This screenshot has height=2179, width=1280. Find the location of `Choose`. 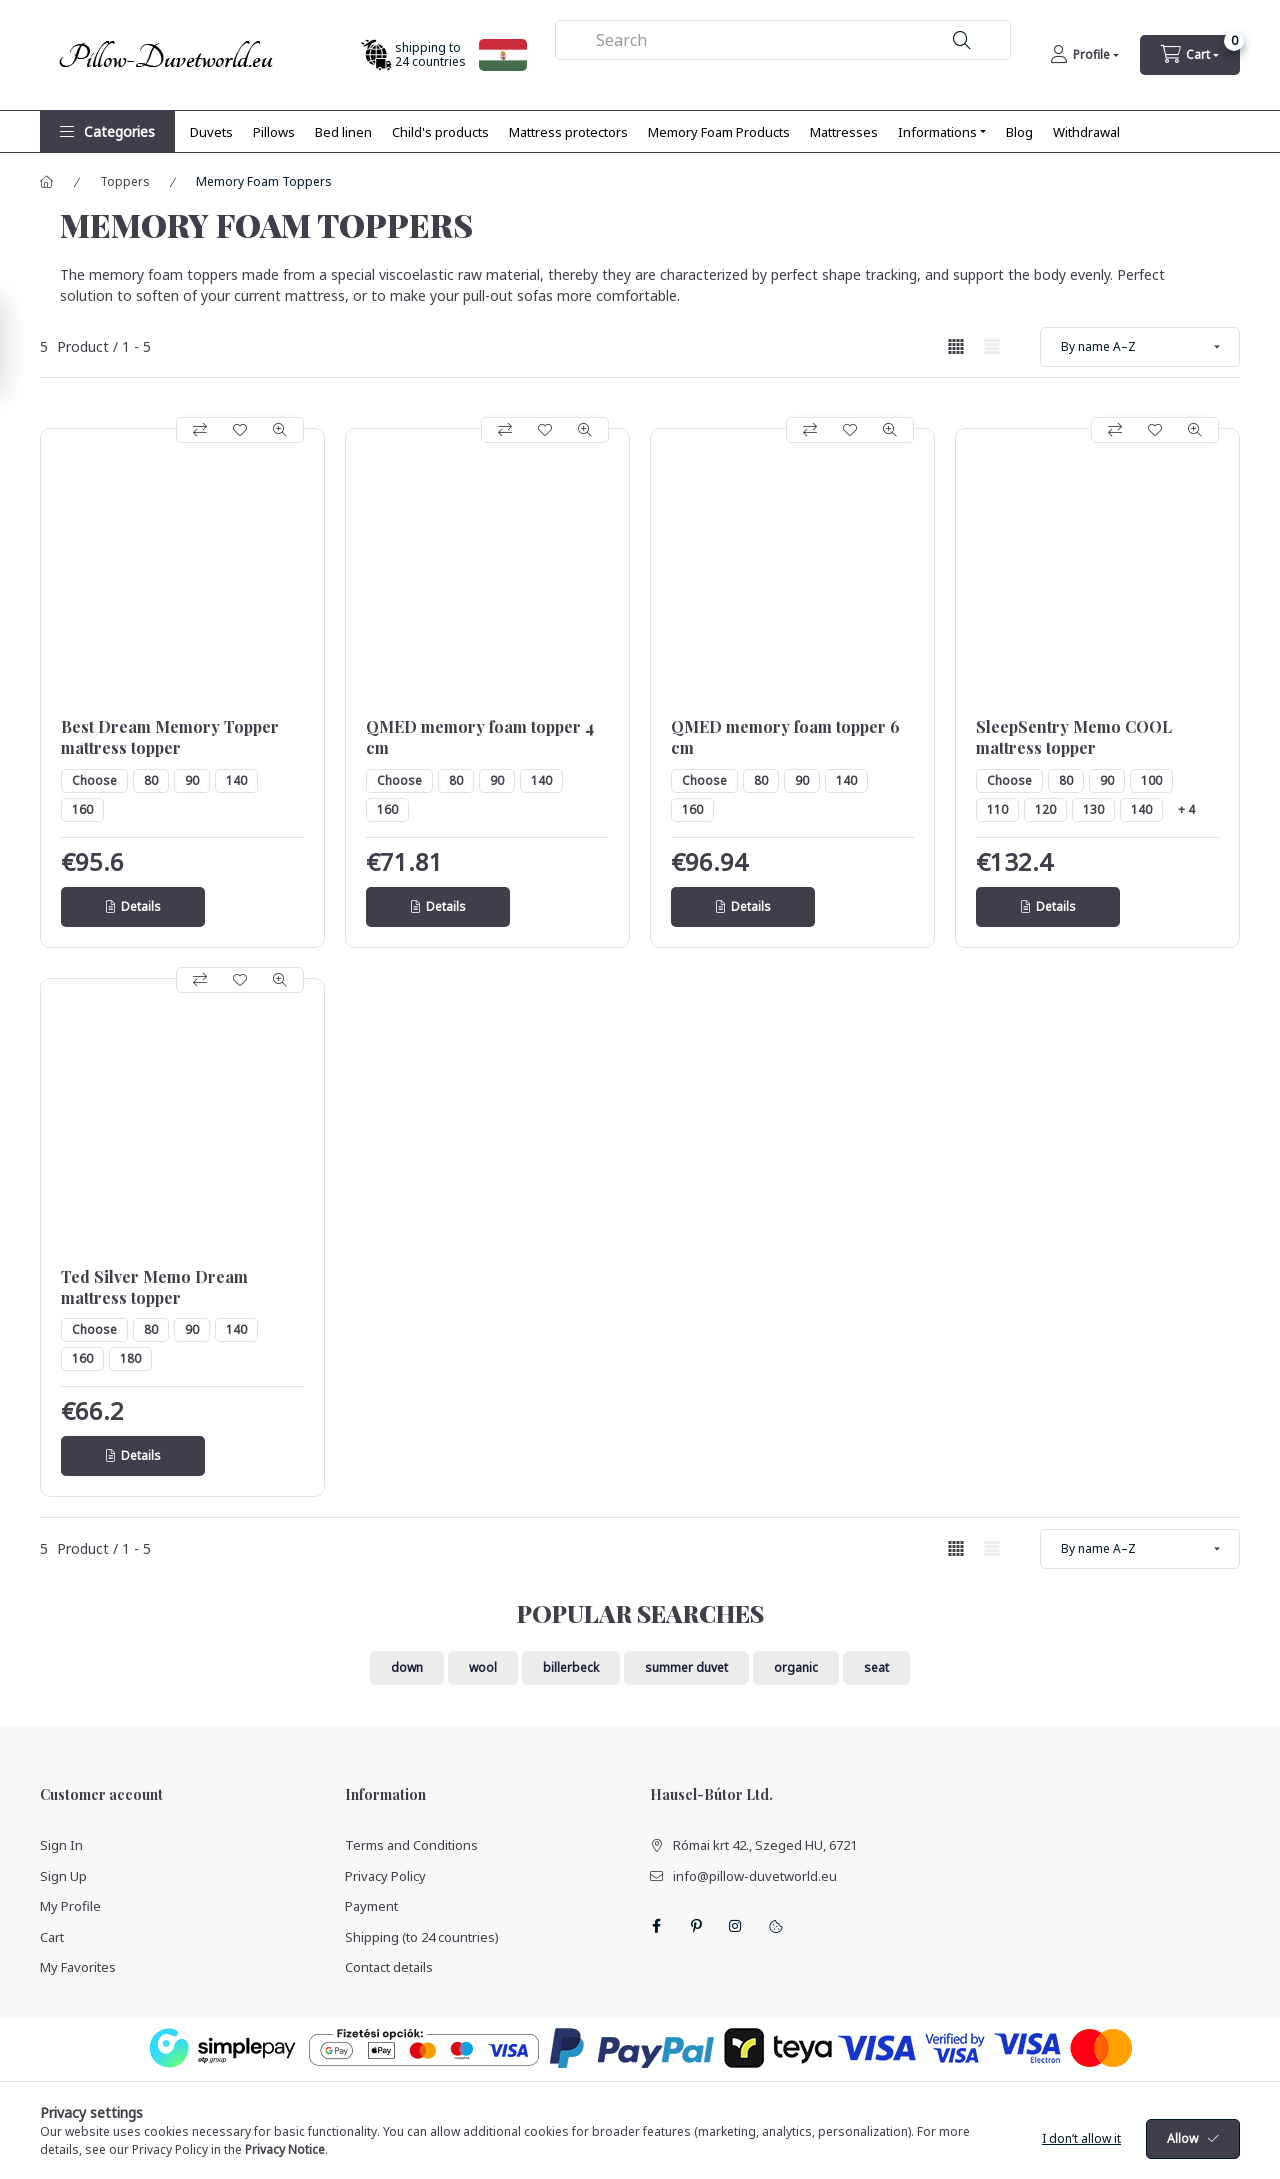

Choose is located at coordinates (94, 780).